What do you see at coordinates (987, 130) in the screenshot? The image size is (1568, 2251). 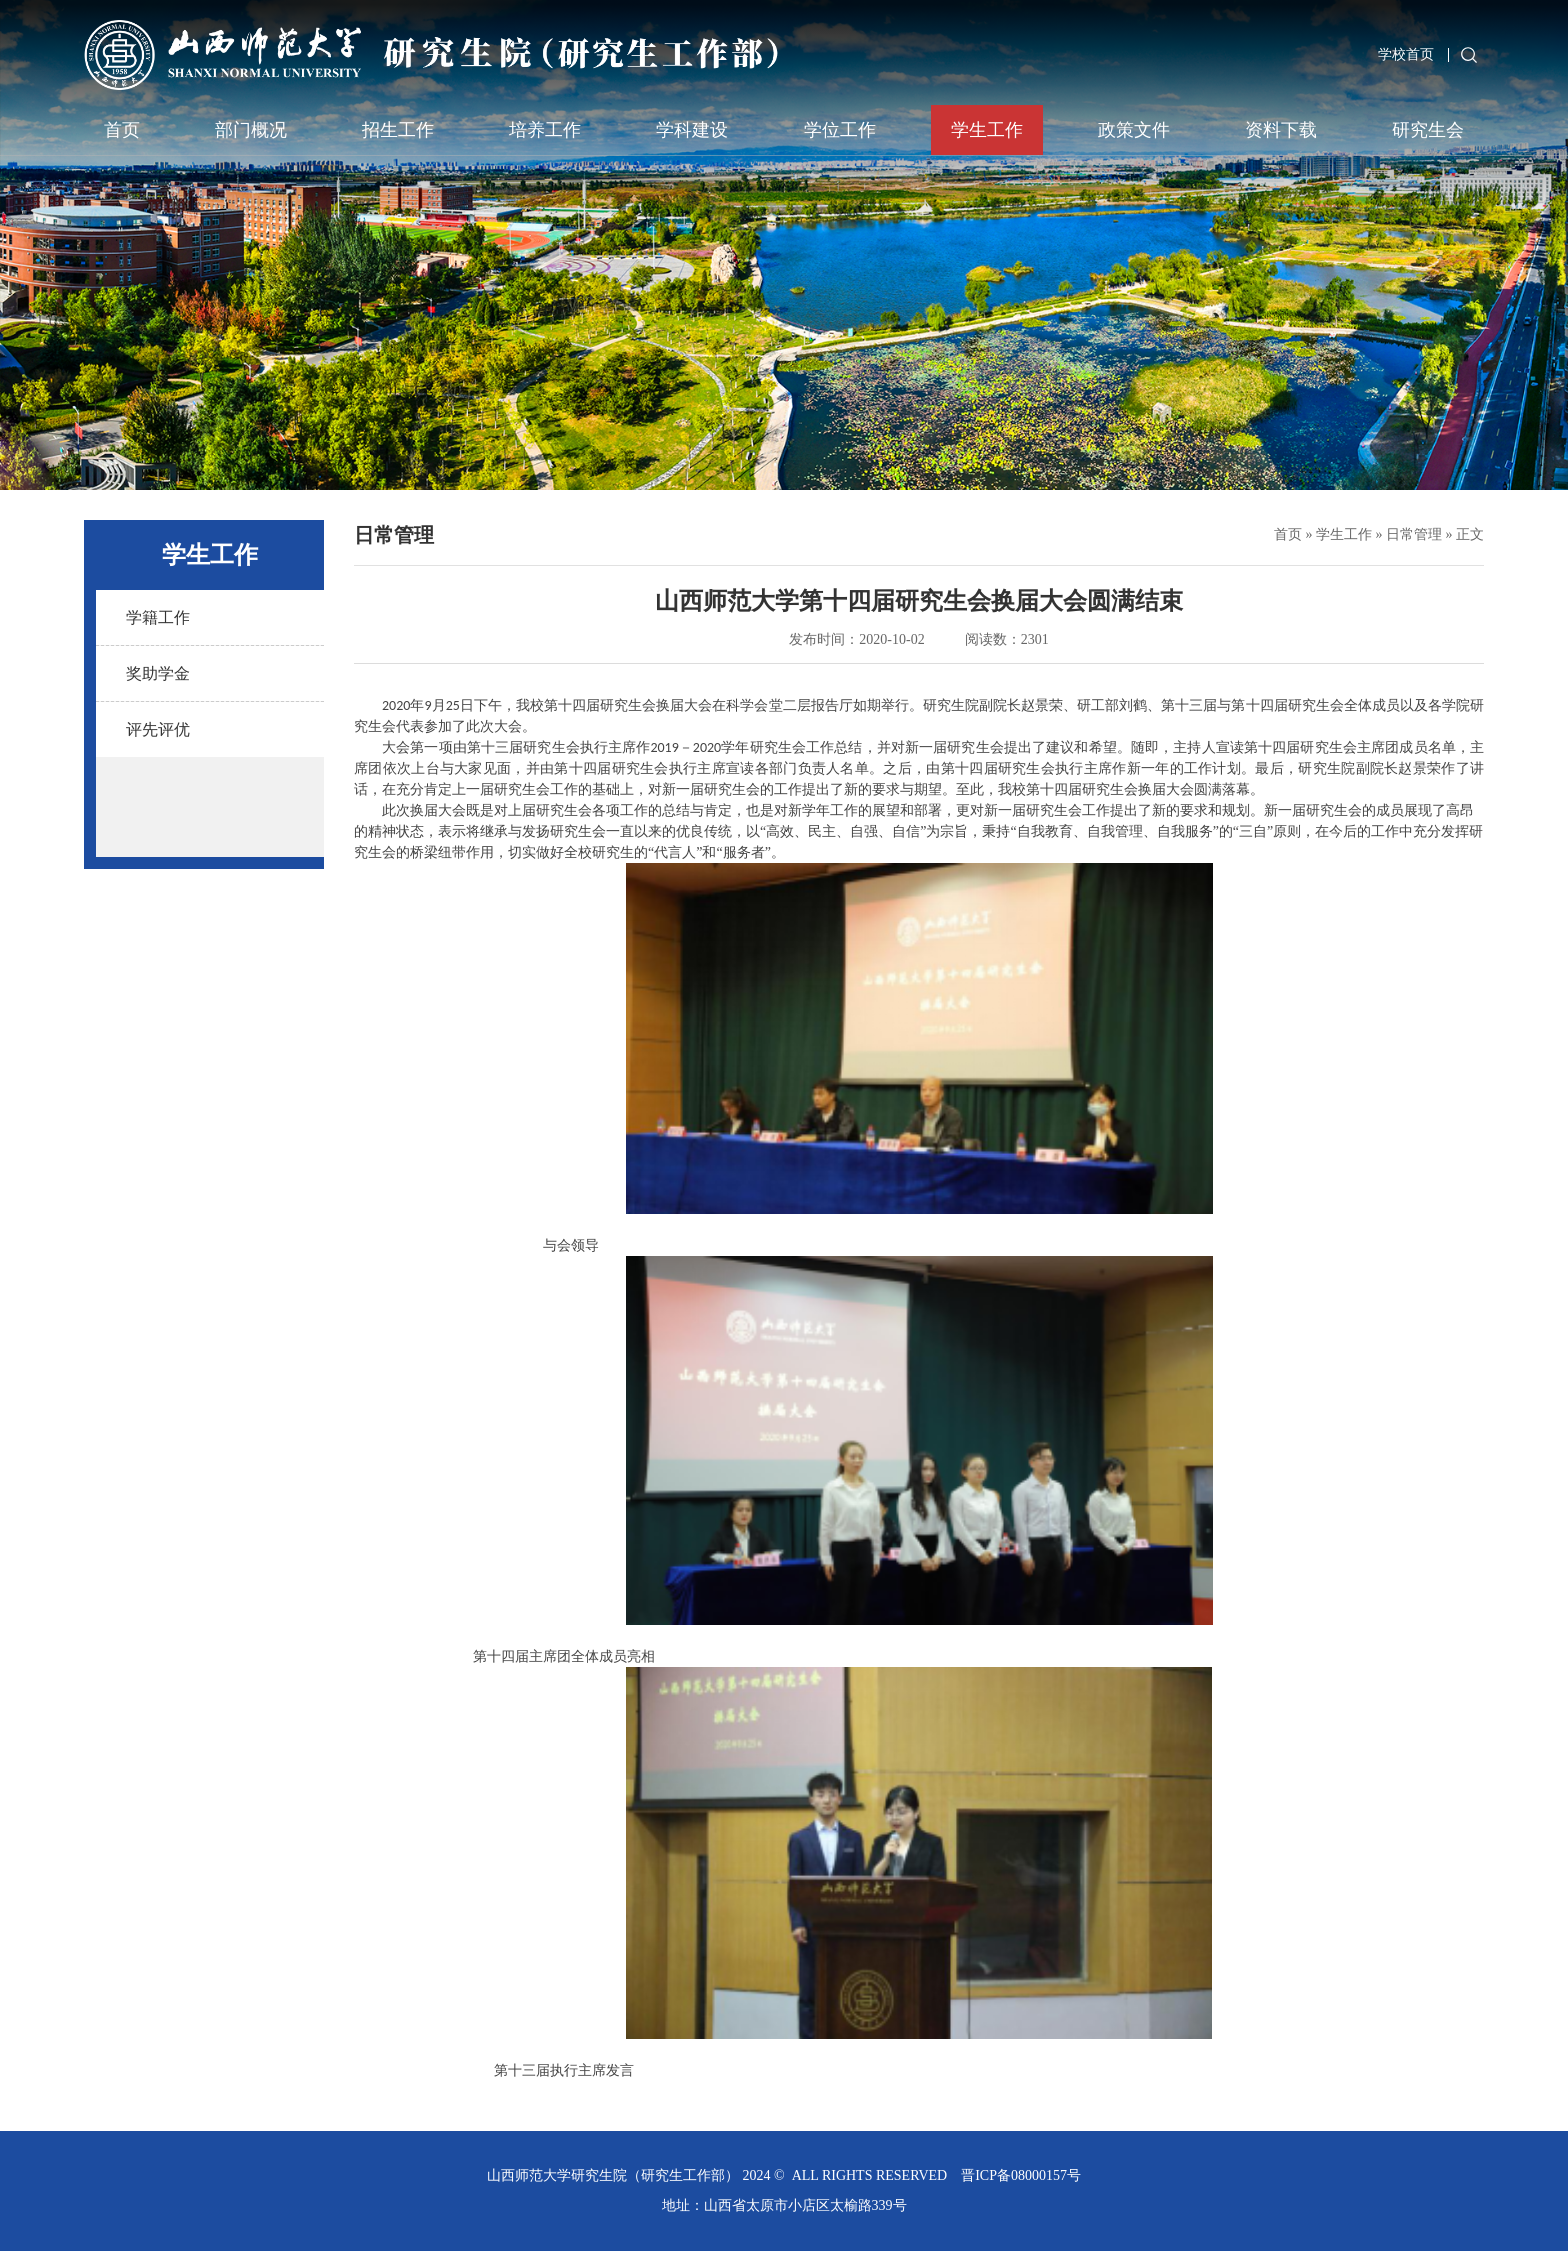 I see `学生工作` at bounding box center [987, 130].